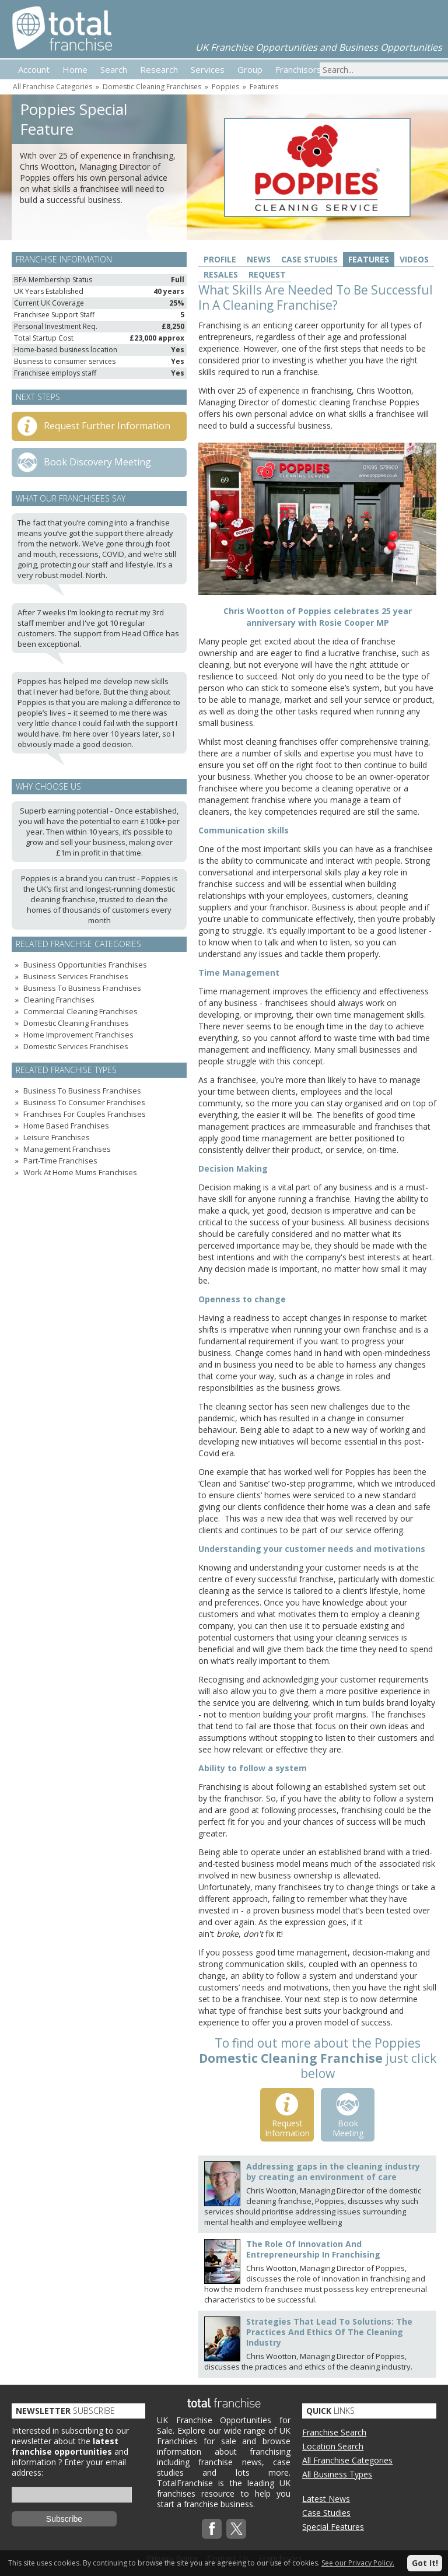 The height and width of the screenshot is (2576, 448). Describe the element at coordinates (80, 1011) in the screenshot. I see `Commercial Cleaning Franchises` at that location.